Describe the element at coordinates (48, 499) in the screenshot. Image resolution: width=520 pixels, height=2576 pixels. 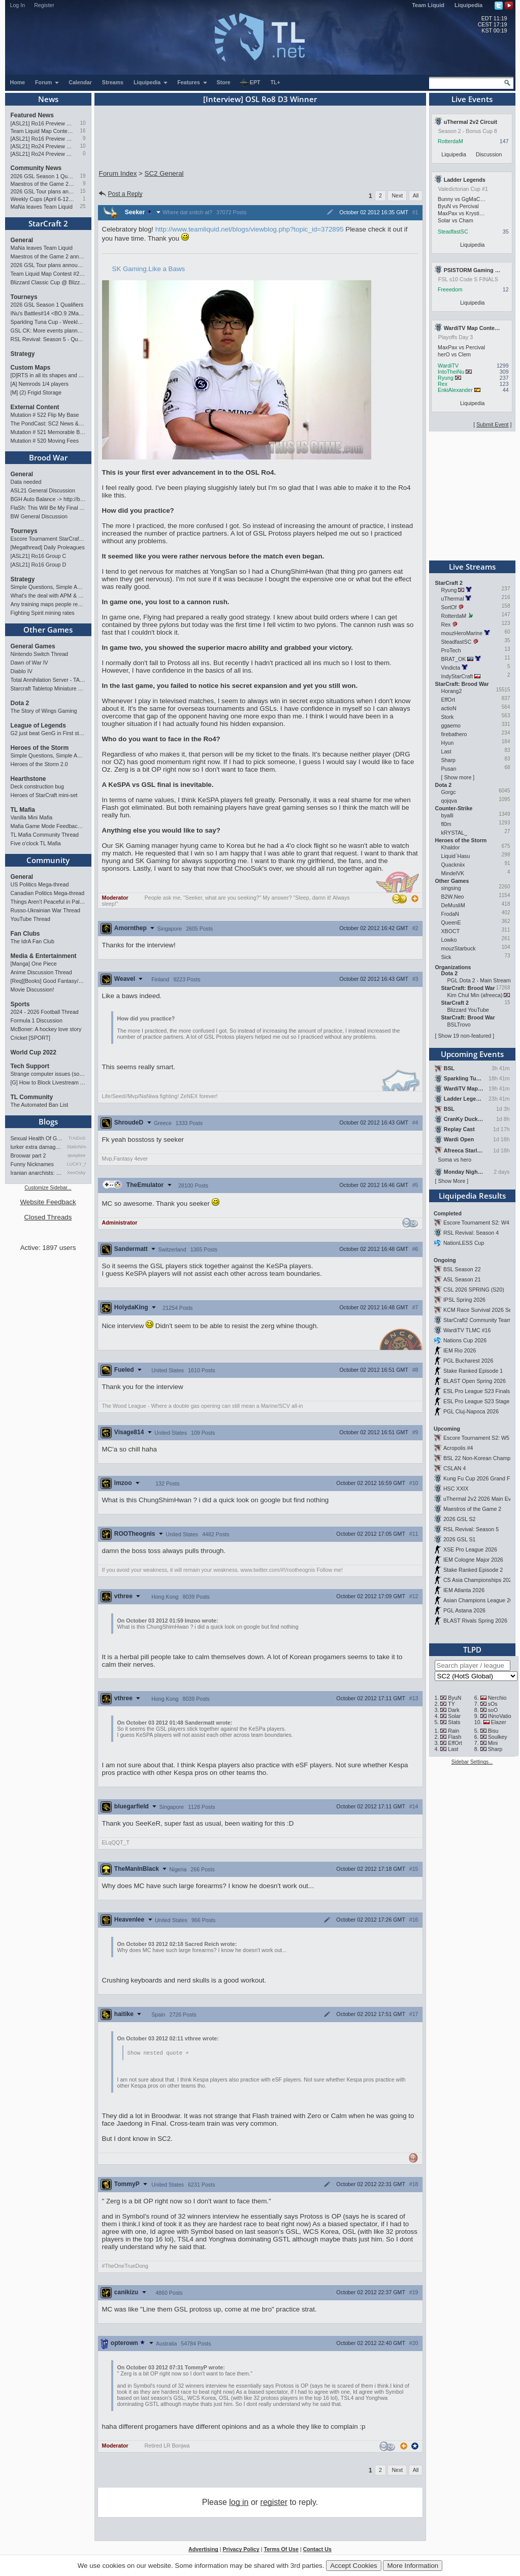
I see `BGH Auto Balance -> http://bghmmr.eu/` at that location.